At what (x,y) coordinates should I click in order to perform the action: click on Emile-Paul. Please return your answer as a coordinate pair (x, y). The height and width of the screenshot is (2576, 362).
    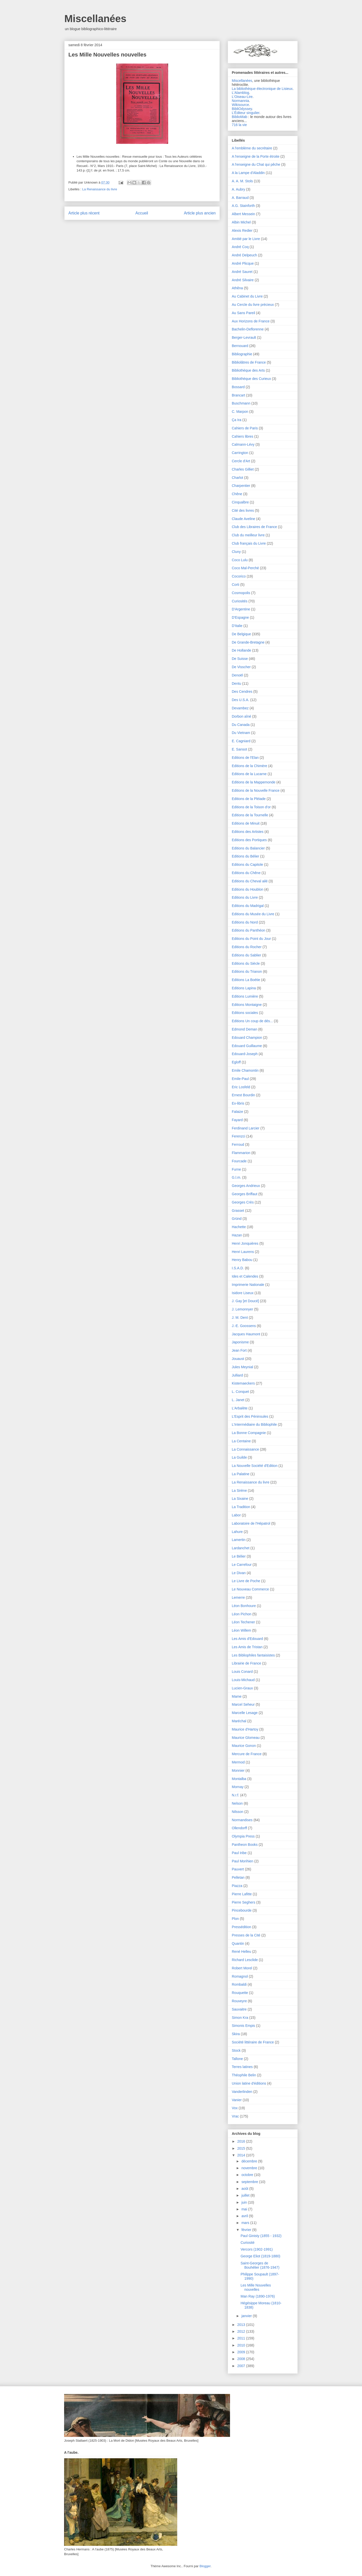
    Looking at the image, I should click on (240, 1079).